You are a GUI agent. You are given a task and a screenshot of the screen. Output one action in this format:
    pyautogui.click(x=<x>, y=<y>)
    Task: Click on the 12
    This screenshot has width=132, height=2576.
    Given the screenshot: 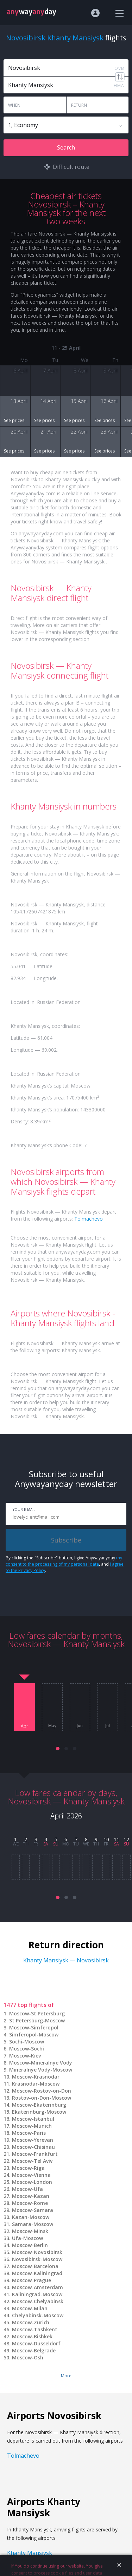 What is the action you would take?
    pyautogui.click(x=126, y=1839)
    